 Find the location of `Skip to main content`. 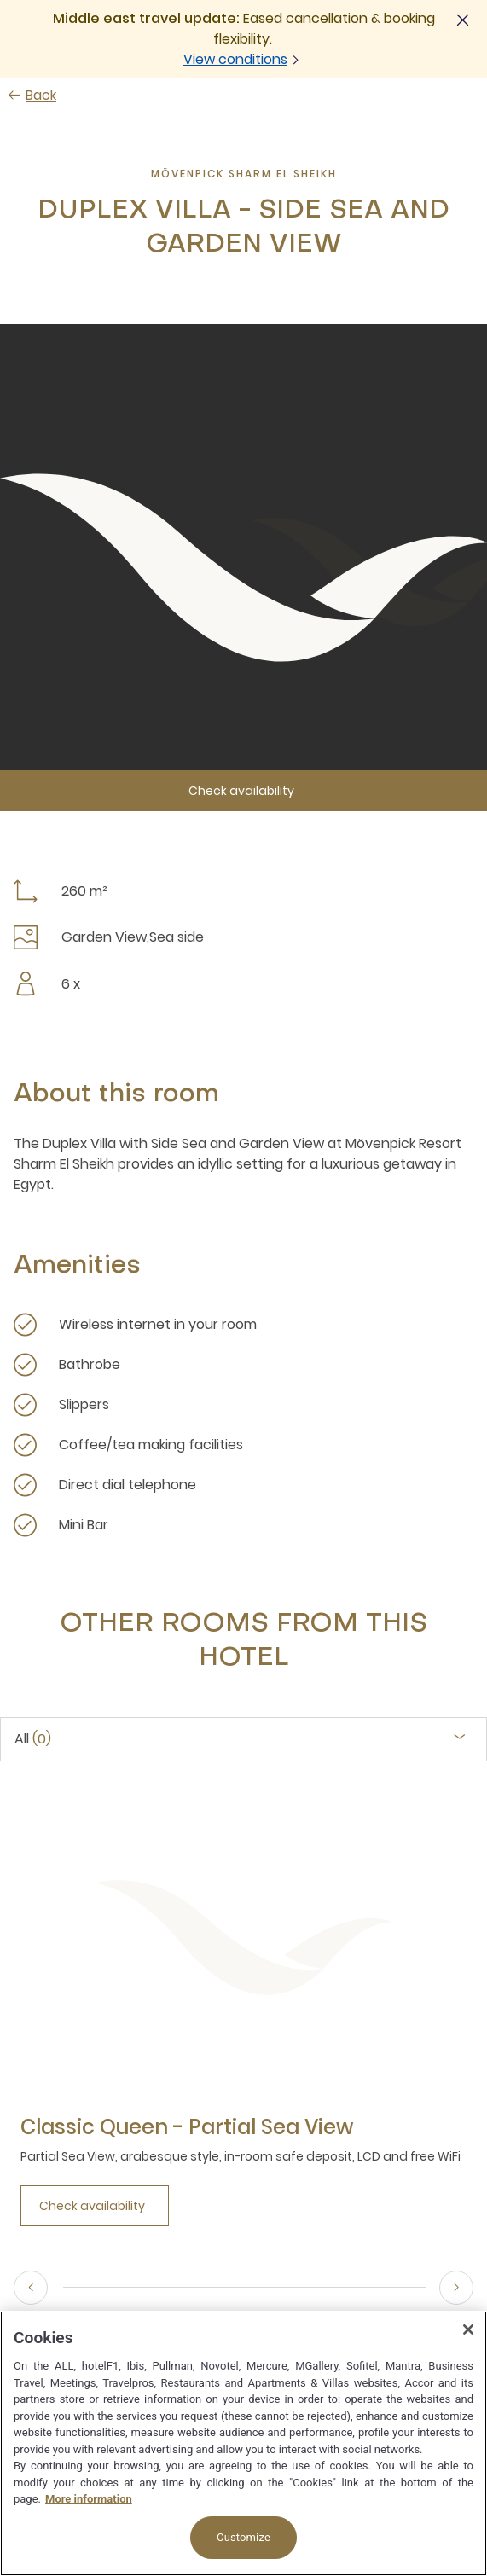

Skip to main content is located at coordinates (0, 0).